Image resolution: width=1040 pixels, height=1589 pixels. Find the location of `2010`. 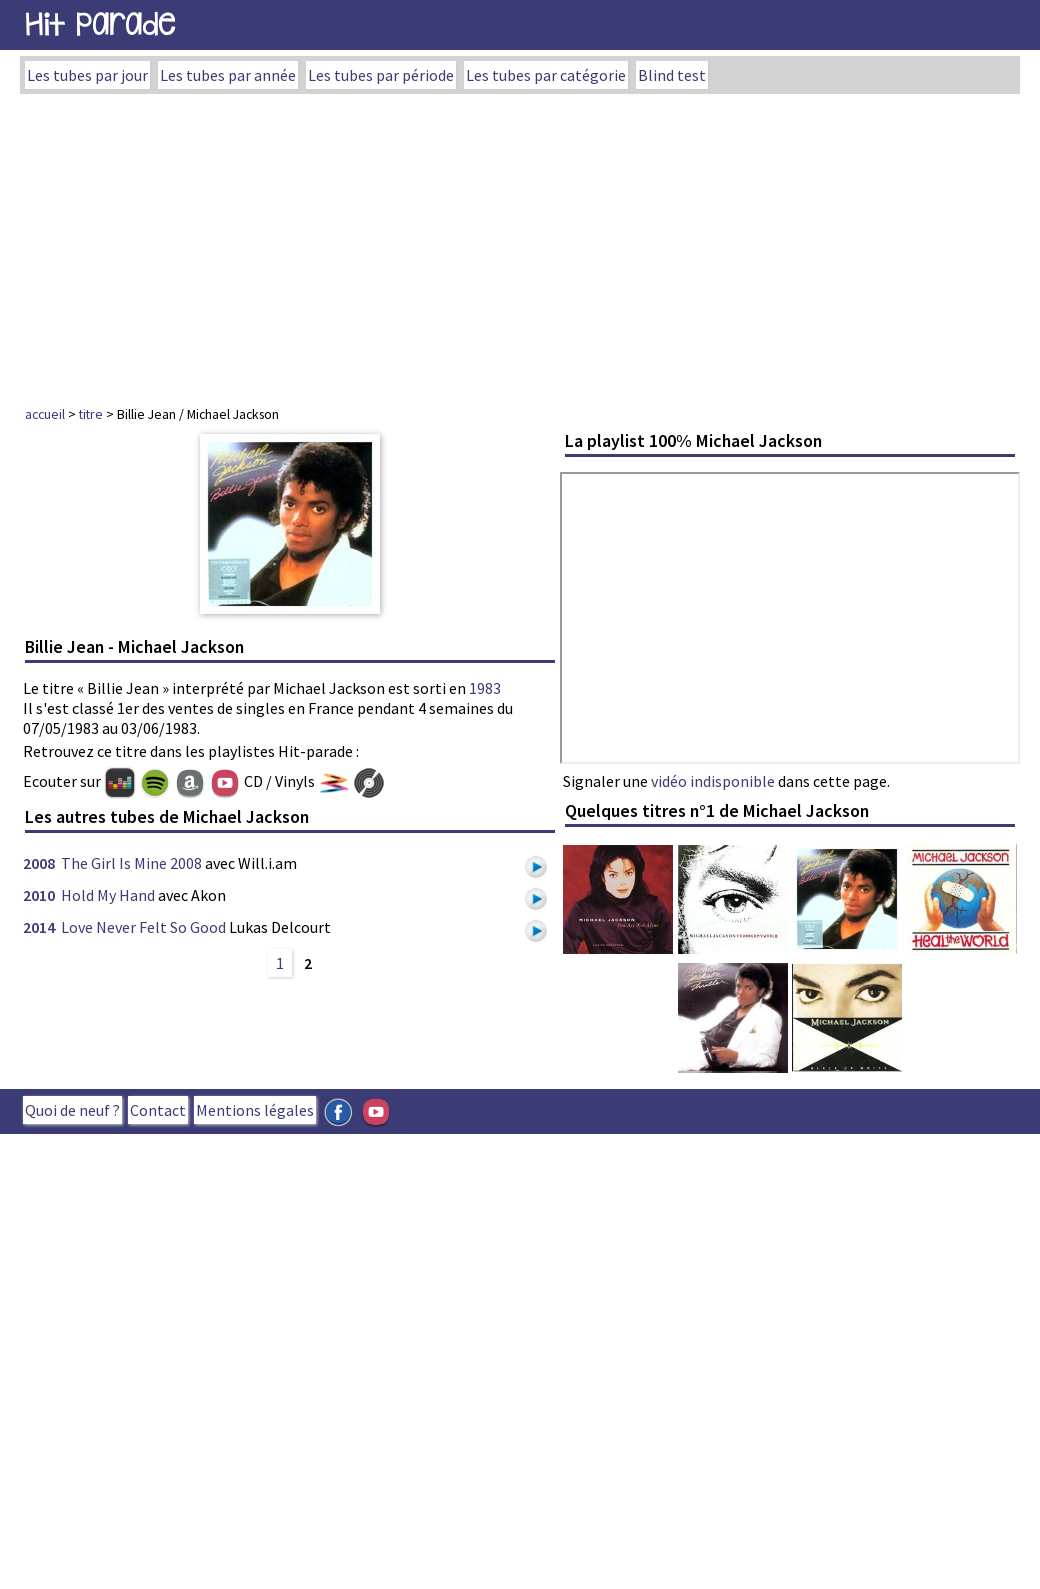

2010 is located at coordinates (39, 895).